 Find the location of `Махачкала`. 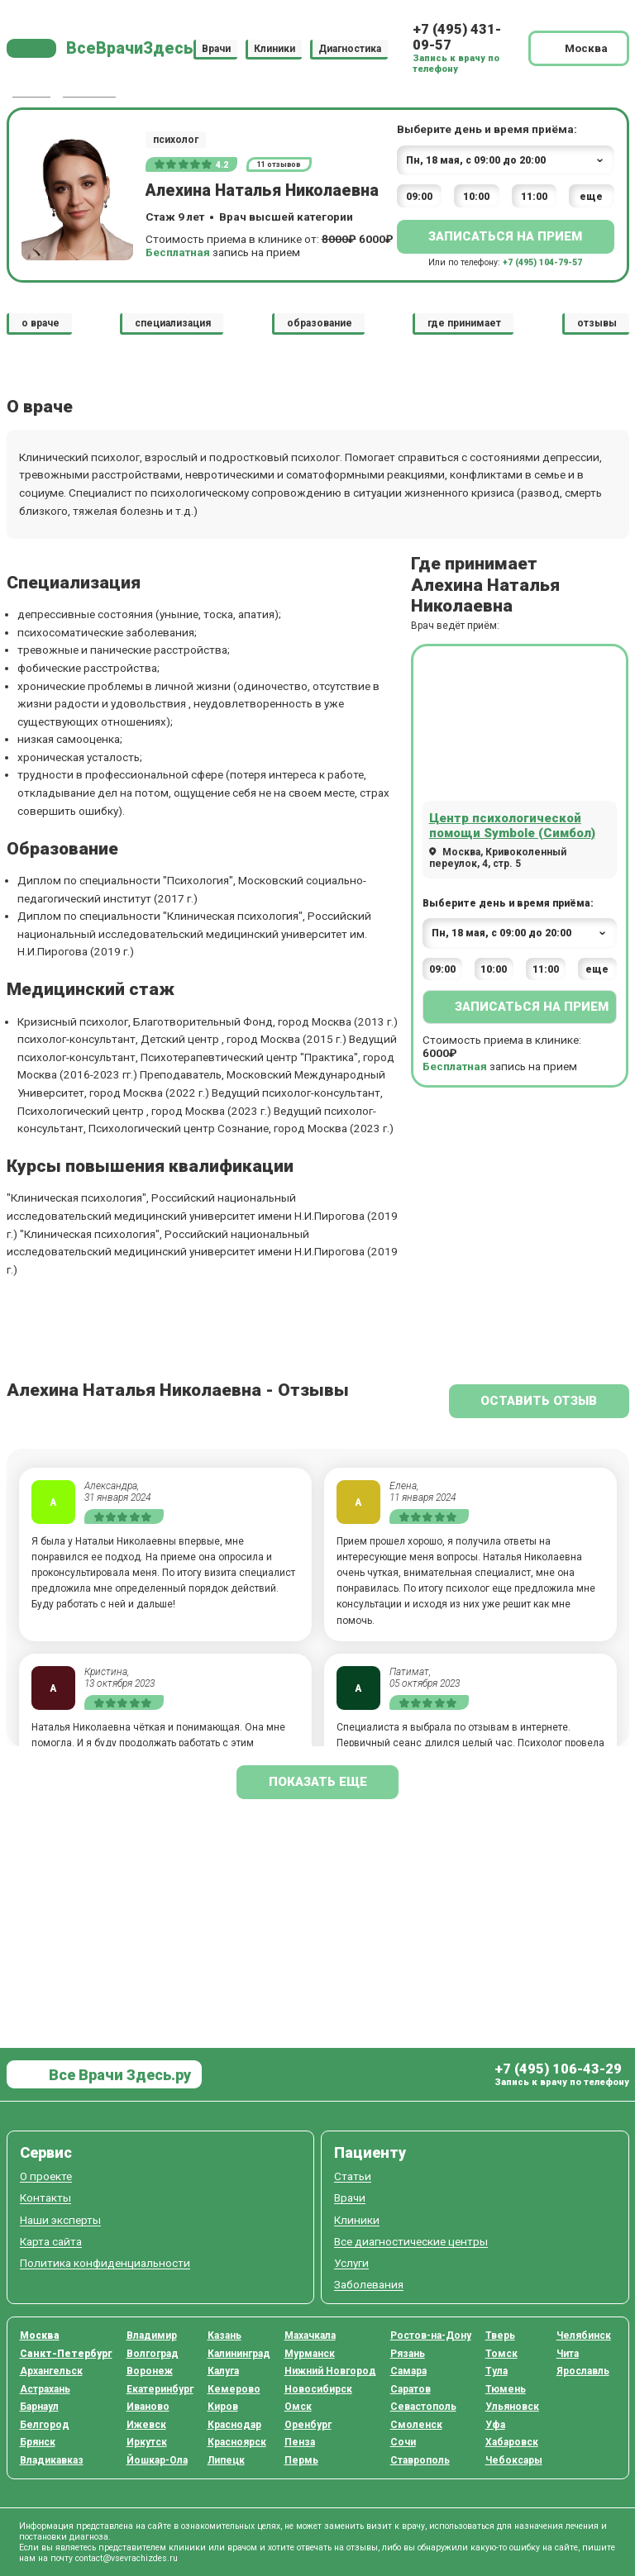

Махачкала is located at coordinates (310, 2335).